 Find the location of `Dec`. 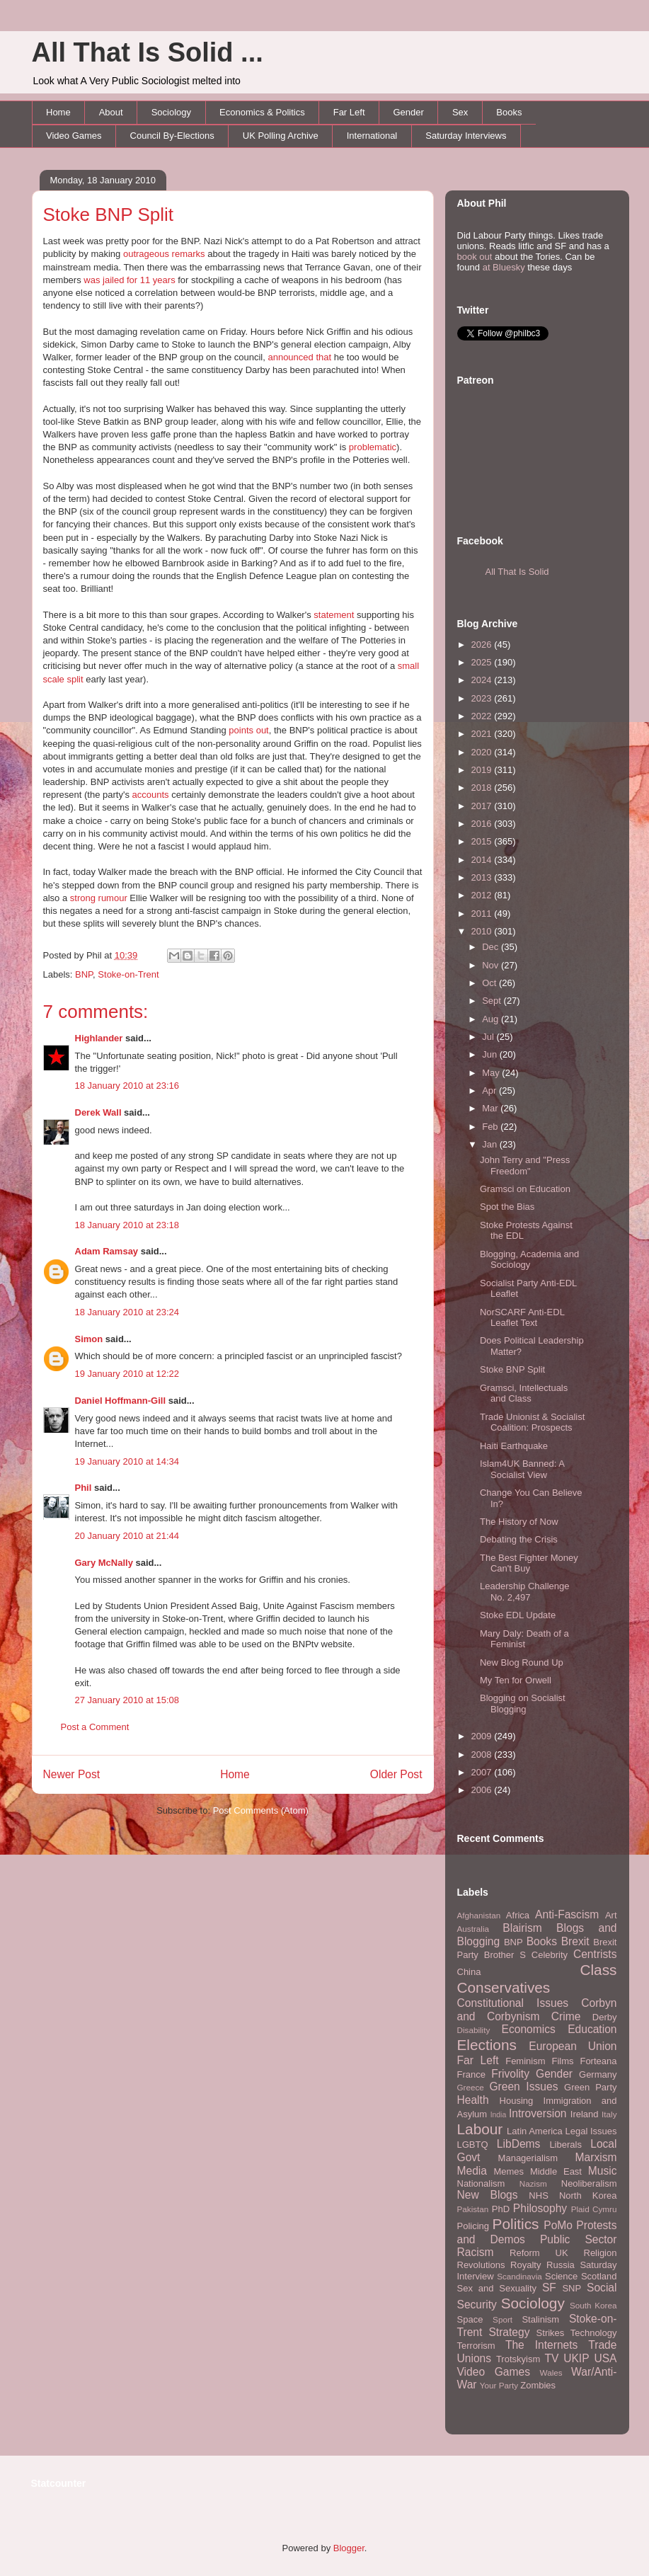

Dec is located at coordinates (491, 946).